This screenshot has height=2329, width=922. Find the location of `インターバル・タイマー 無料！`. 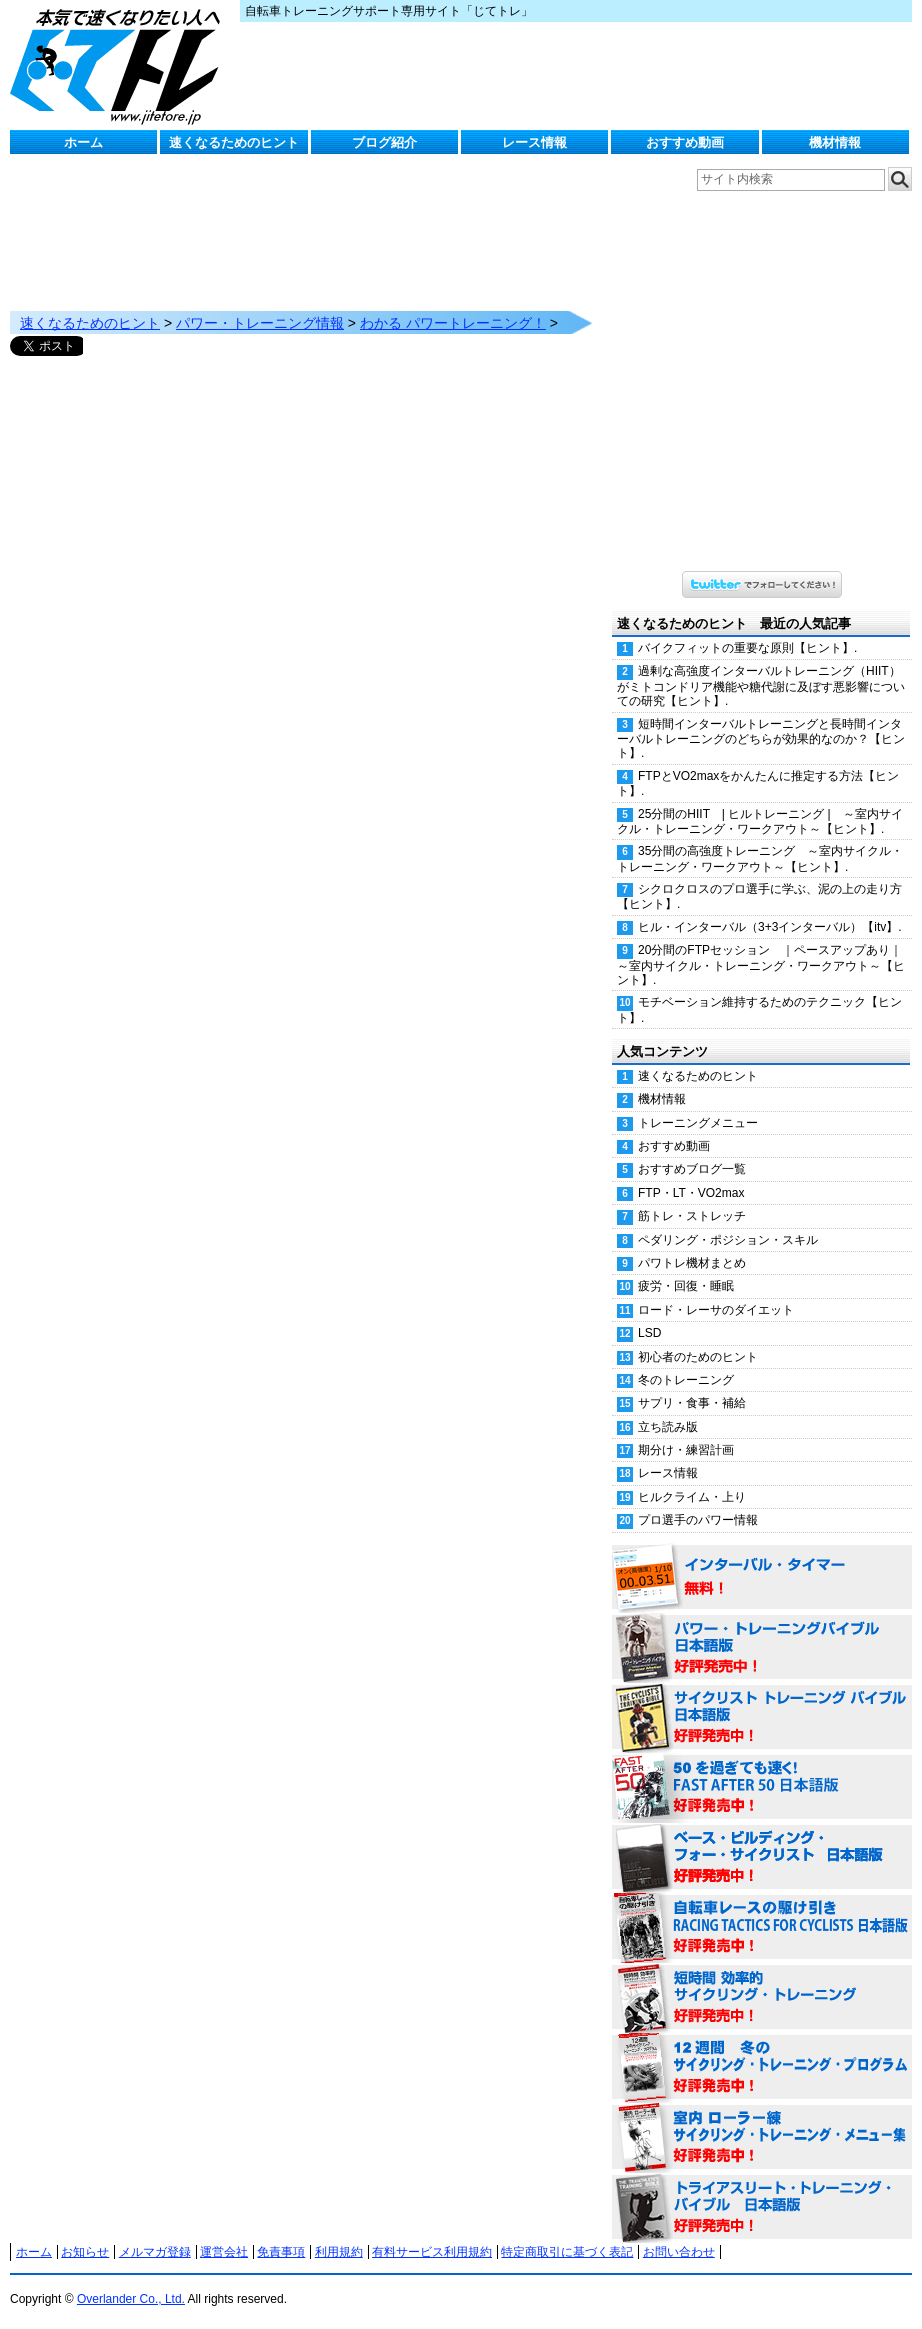

インターバル・タイマー 無料！ is located at coordinates (762, 1578).